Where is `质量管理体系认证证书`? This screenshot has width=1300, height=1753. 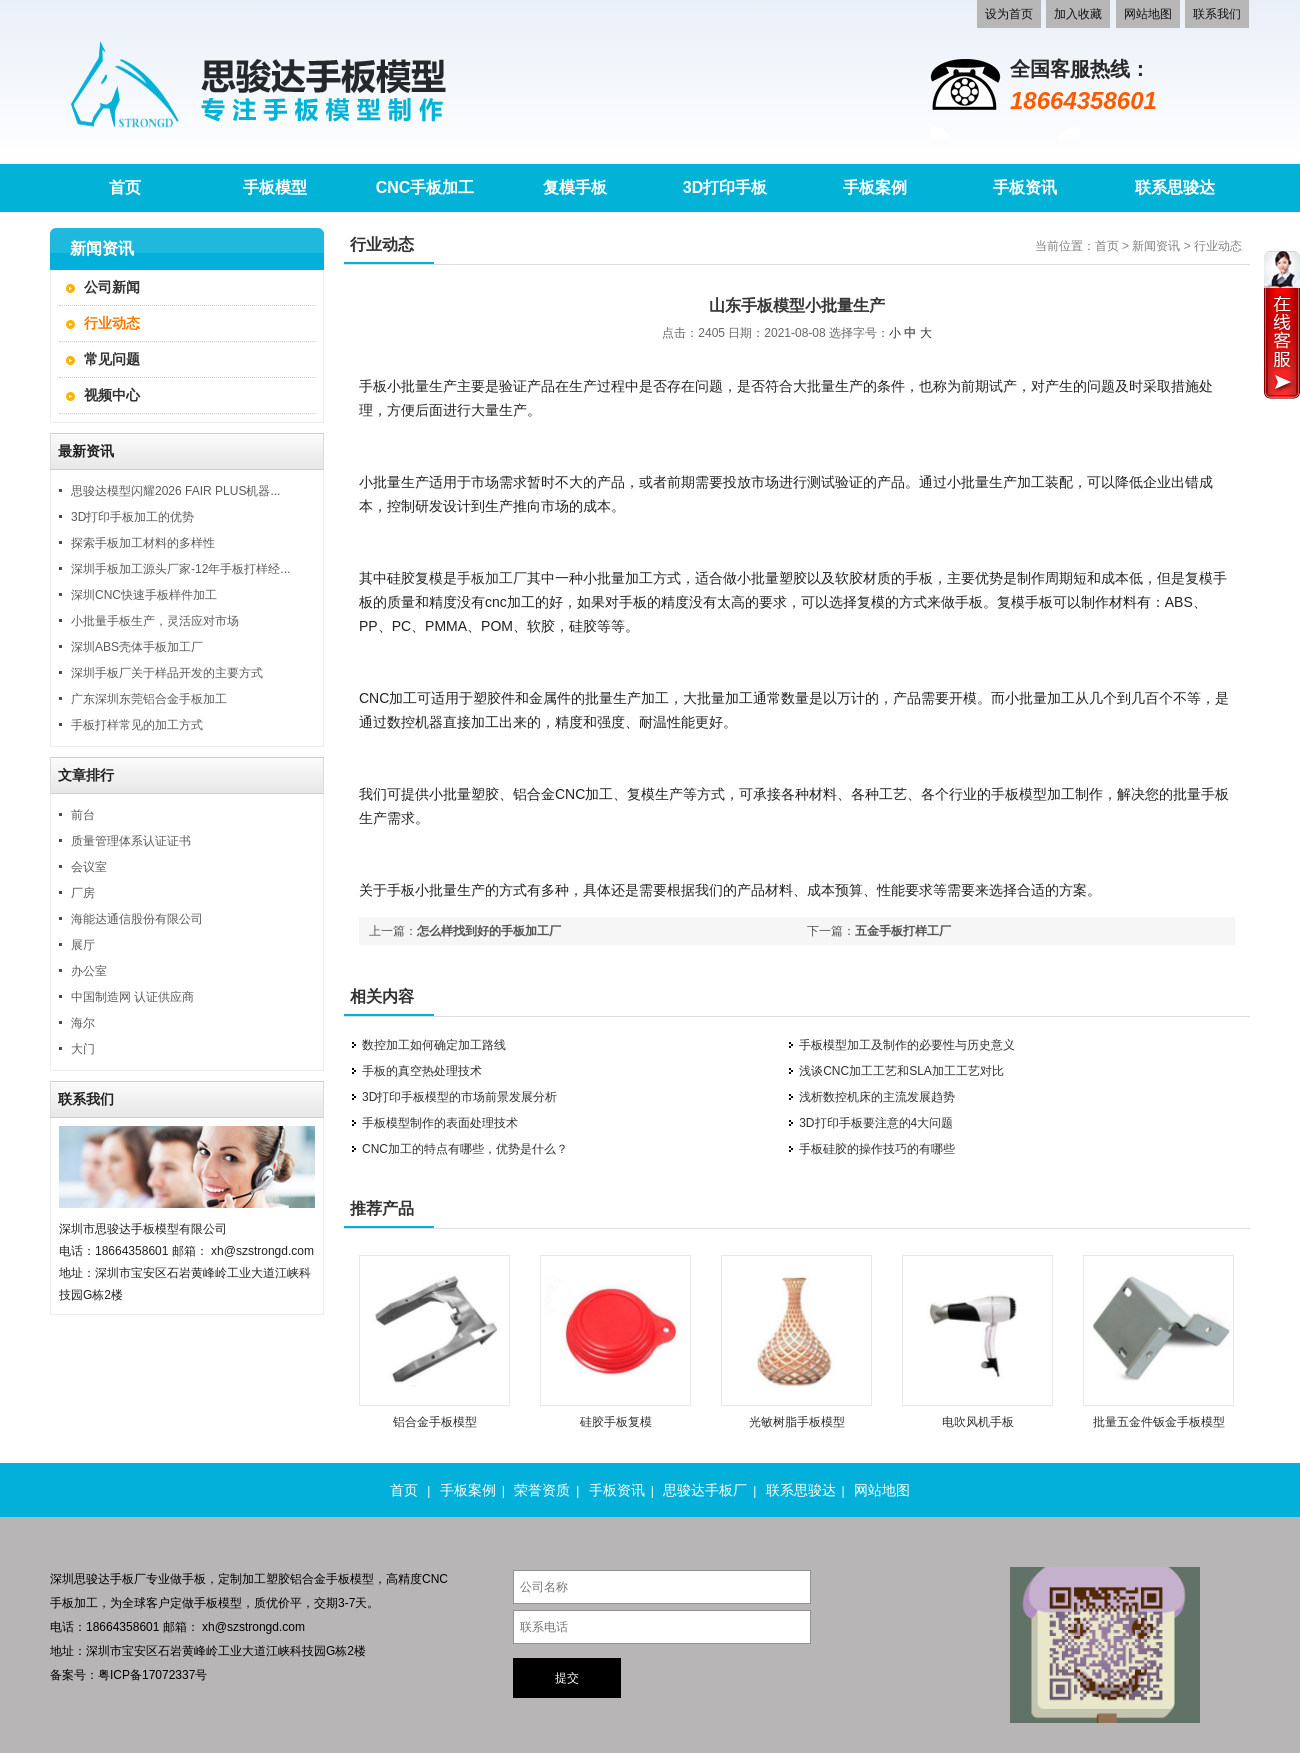 质量管理体系认证证书 is located at coordinates (131, 841).